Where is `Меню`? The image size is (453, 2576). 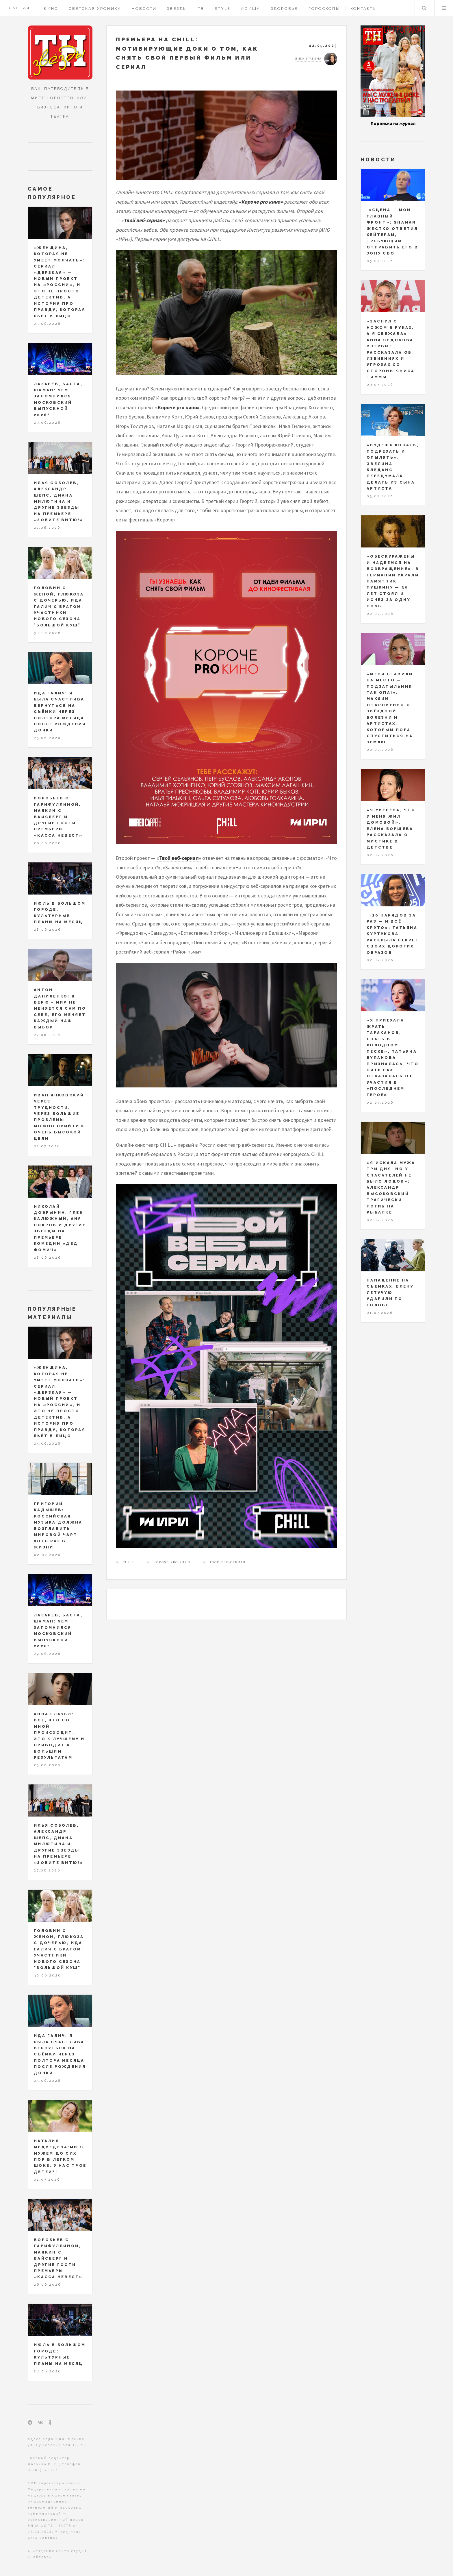
Меню is located at coordinates (444, 8).